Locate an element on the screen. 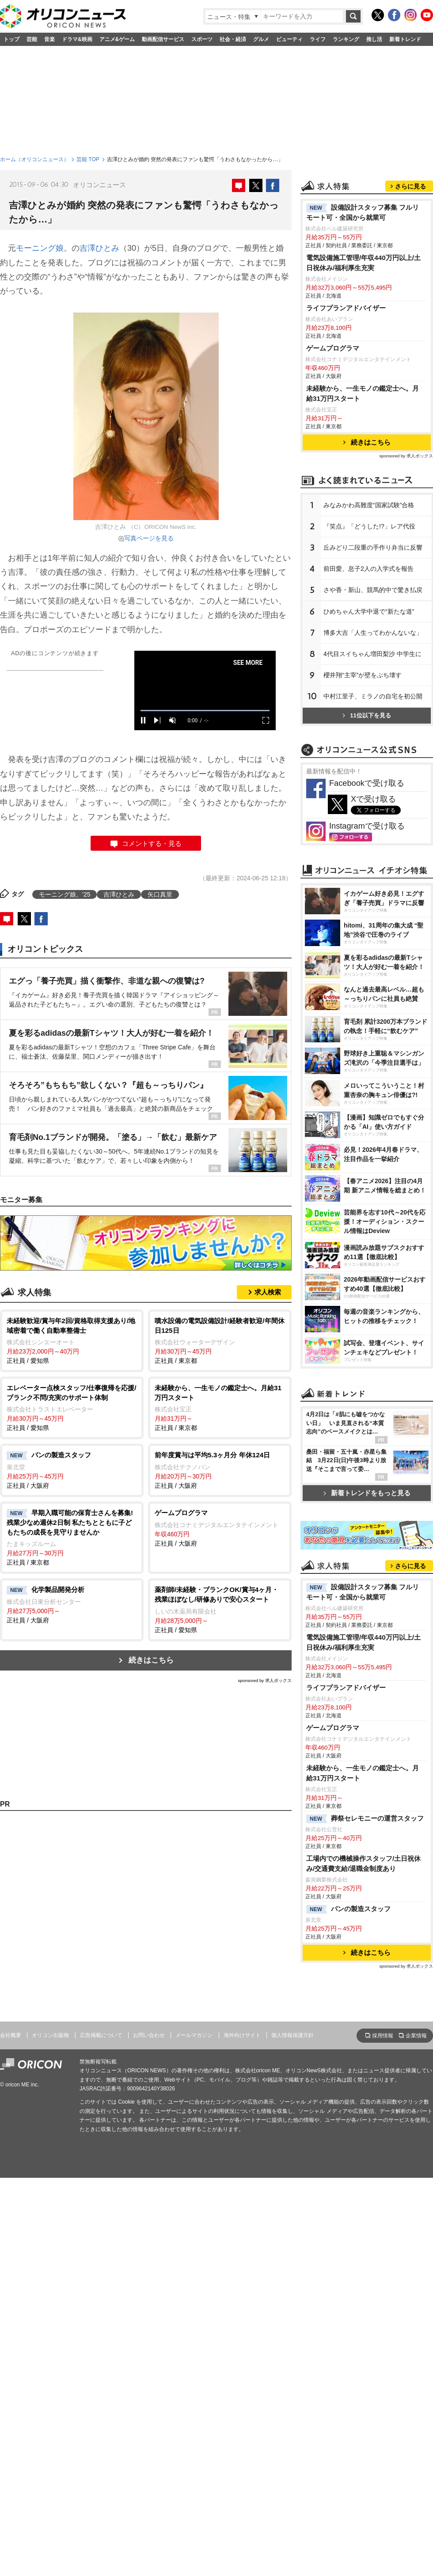  海外向けサイト is located at coordinates (242, 2035).